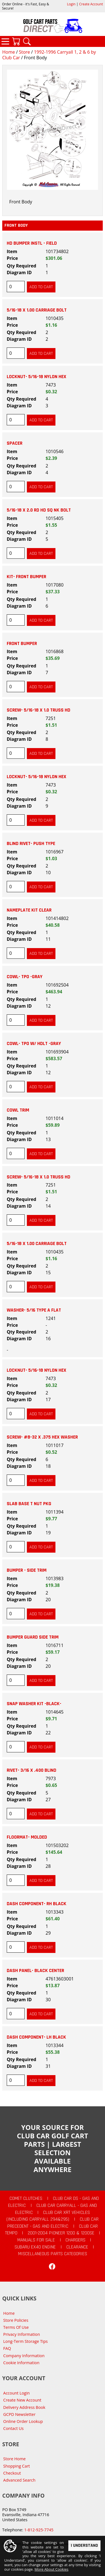 This screenshot has height=2576, width=105. I want to click on BLIND RIVET- PUSH TYPE, so click(31, 844).